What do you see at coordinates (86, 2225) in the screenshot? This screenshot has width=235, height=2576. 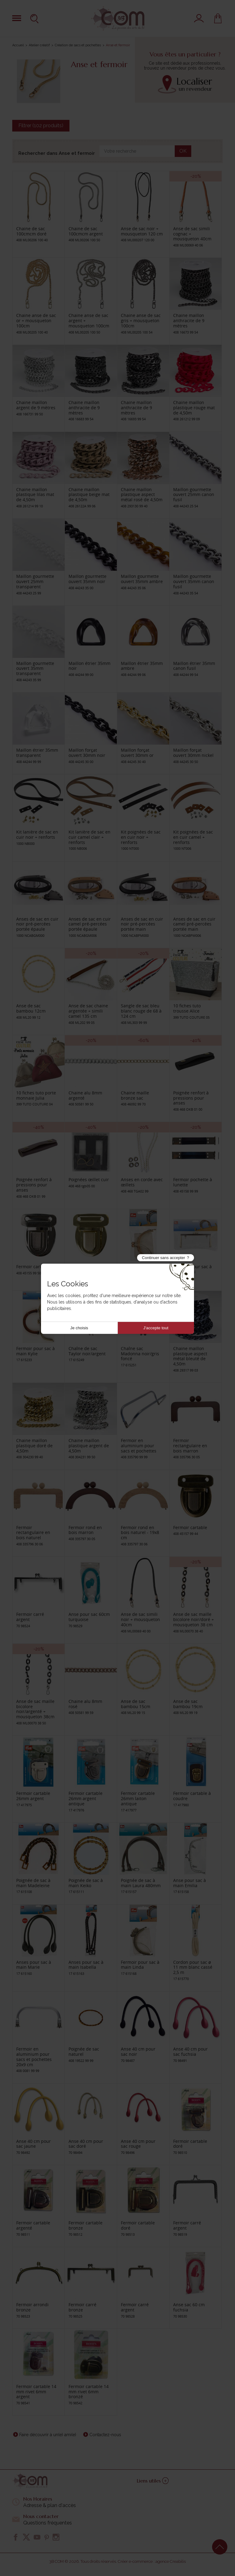 I see `Fermoir cartable bronze` at bounding box center [86, 2225].